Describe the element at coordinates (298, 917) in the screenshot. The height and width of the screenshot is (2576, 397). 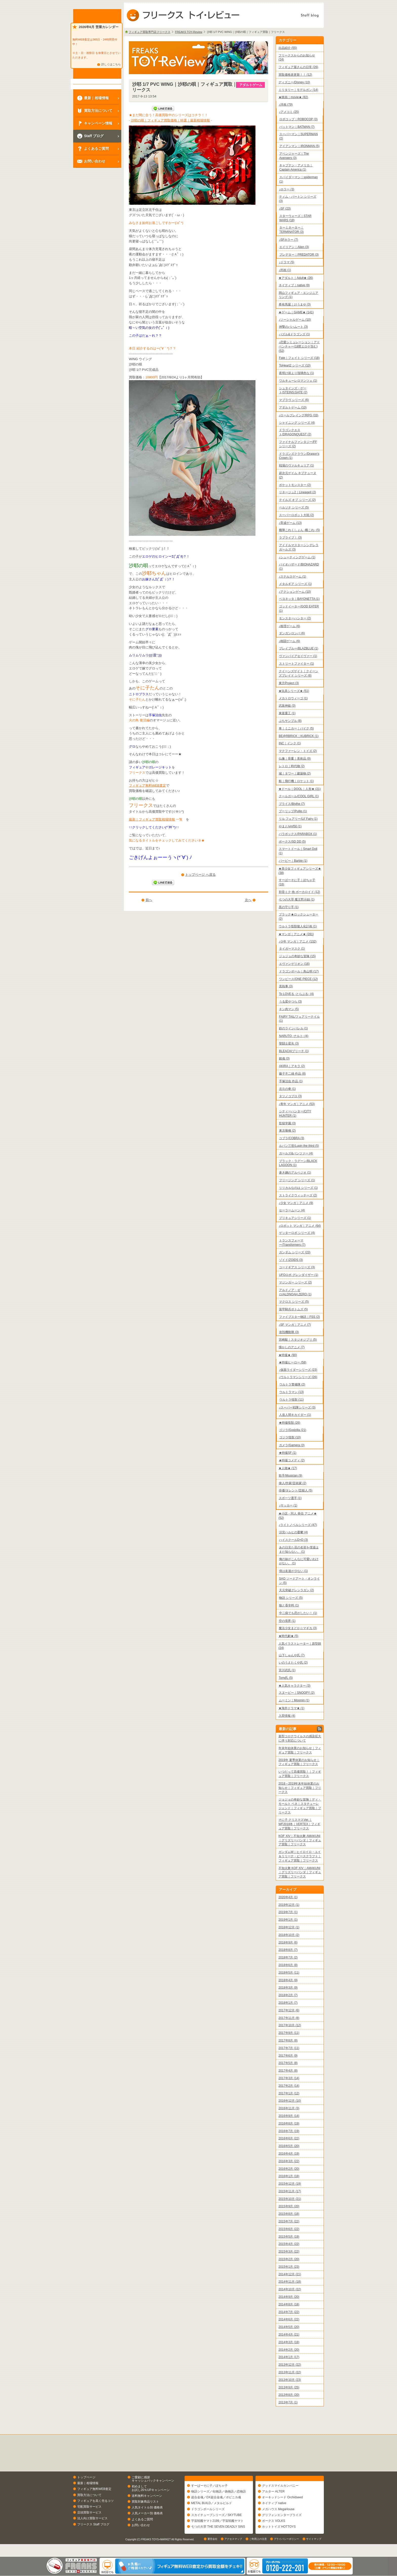
I see `ブラック★ロックシューター (2)` at that location.